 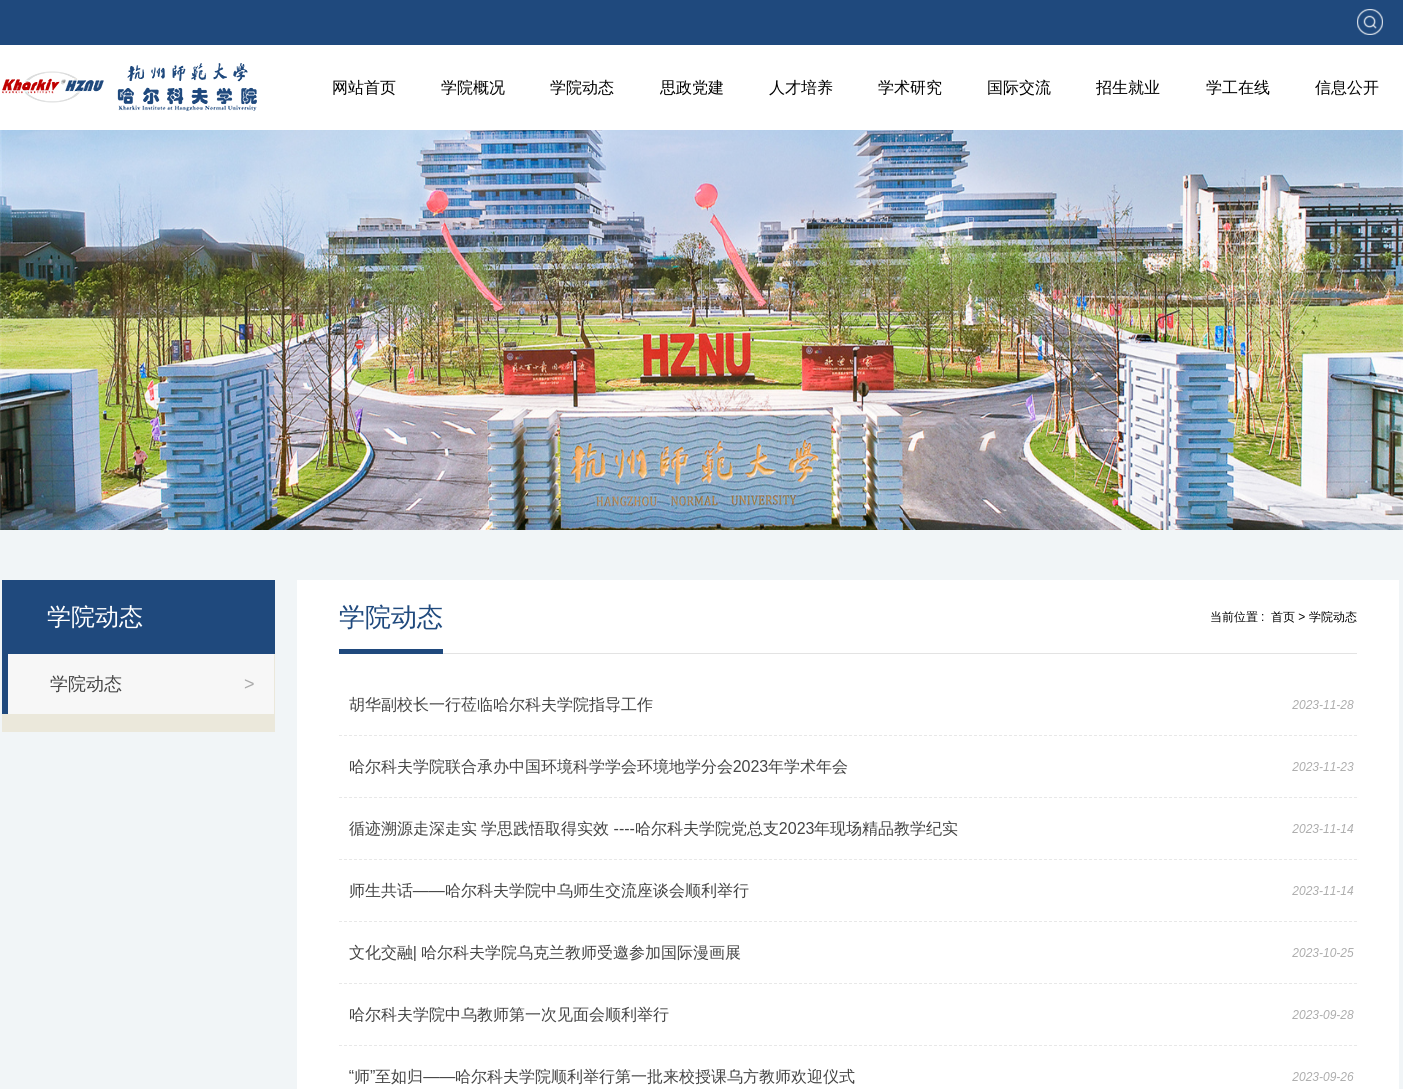 What do you see at coordinates (549, 890) in the screenshot?
I see `师生共话——哈尔科夫学院中乌师生交流座谈会顺利举行` at bounding box center [549, 890].